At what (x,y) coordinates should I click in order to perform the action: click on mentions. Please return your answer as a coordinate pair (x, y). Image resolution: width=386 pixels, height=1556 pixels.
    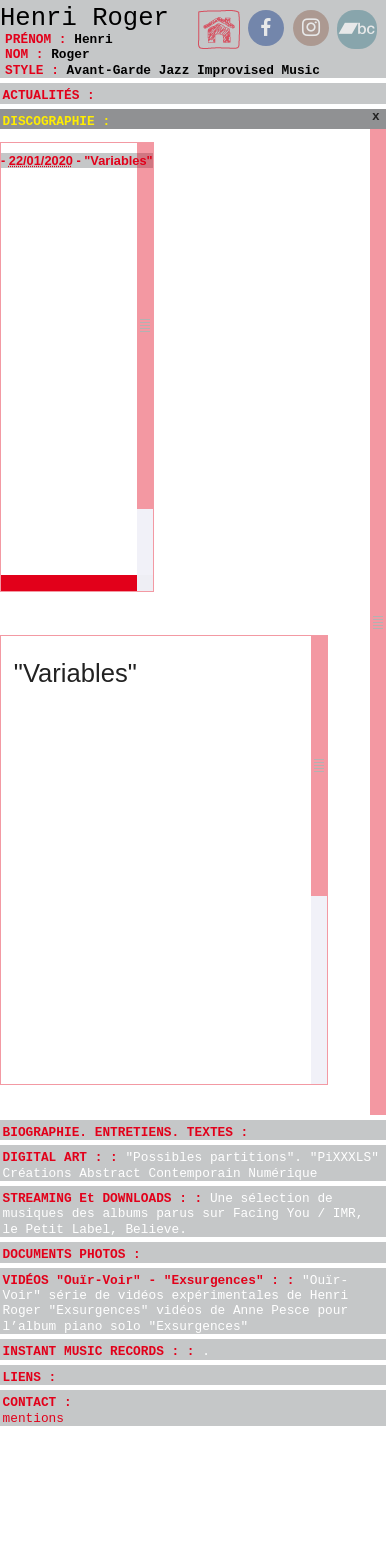
    Looking at the image, I should click on (33, 1418).